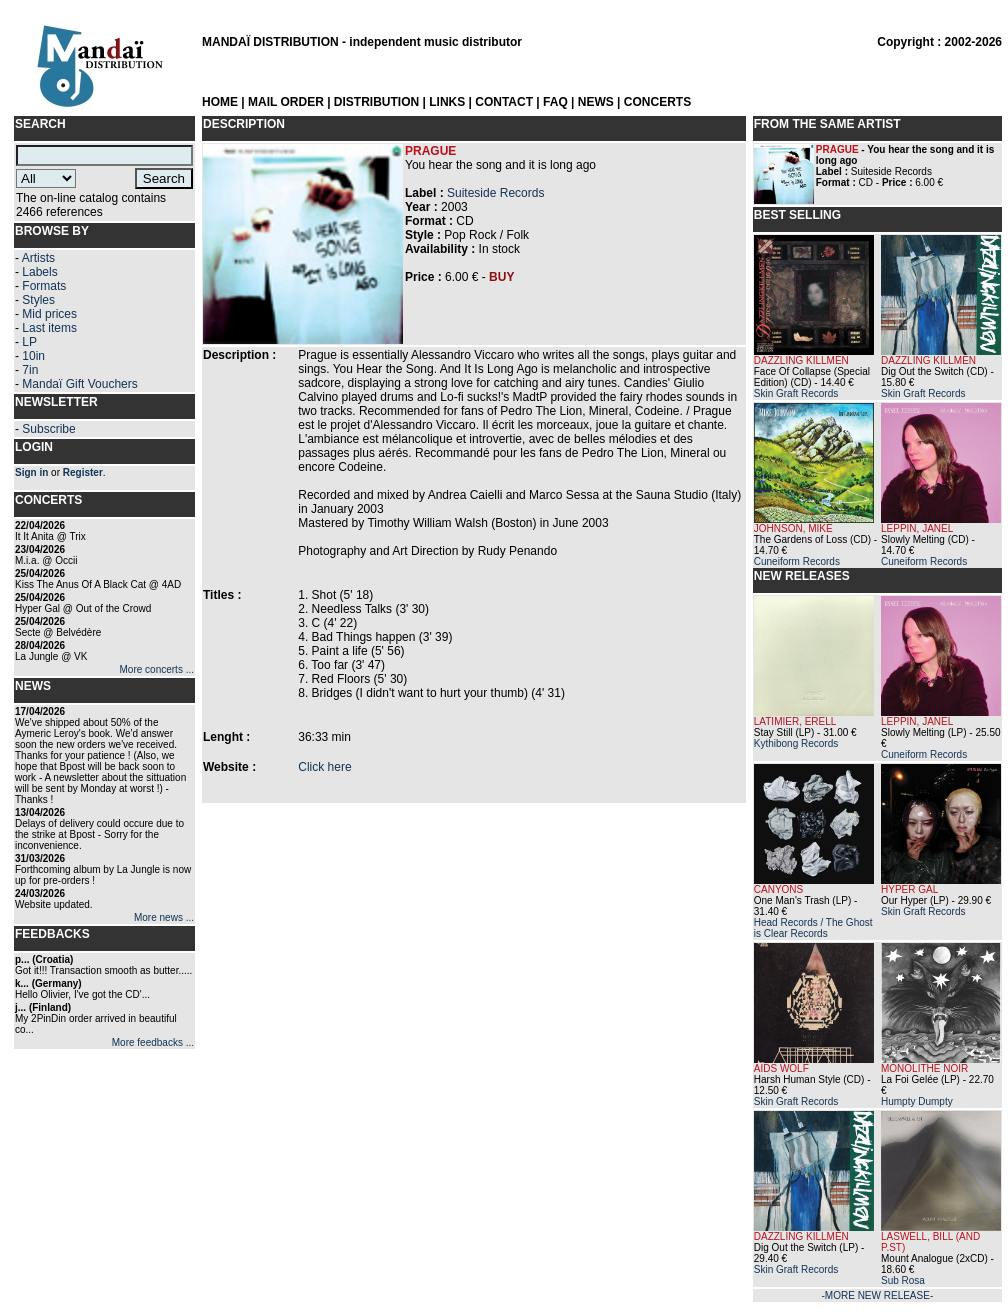 This screenshot has height=1316, width=1008. What do you see at coordinates (33, 356) in the screenshot?
I see `10in` at bounding box center [33, 356].